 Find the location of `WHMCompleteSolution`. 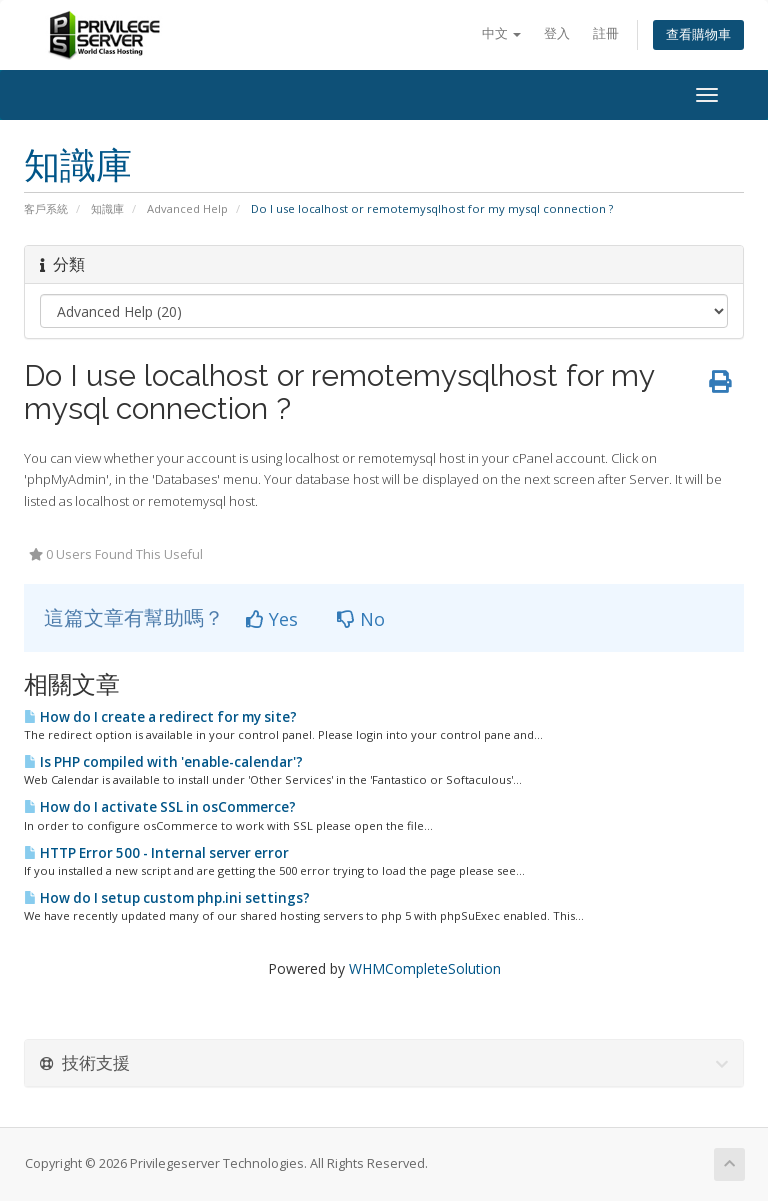

WHMCompleteSolution is located at coordinates (425, 968).